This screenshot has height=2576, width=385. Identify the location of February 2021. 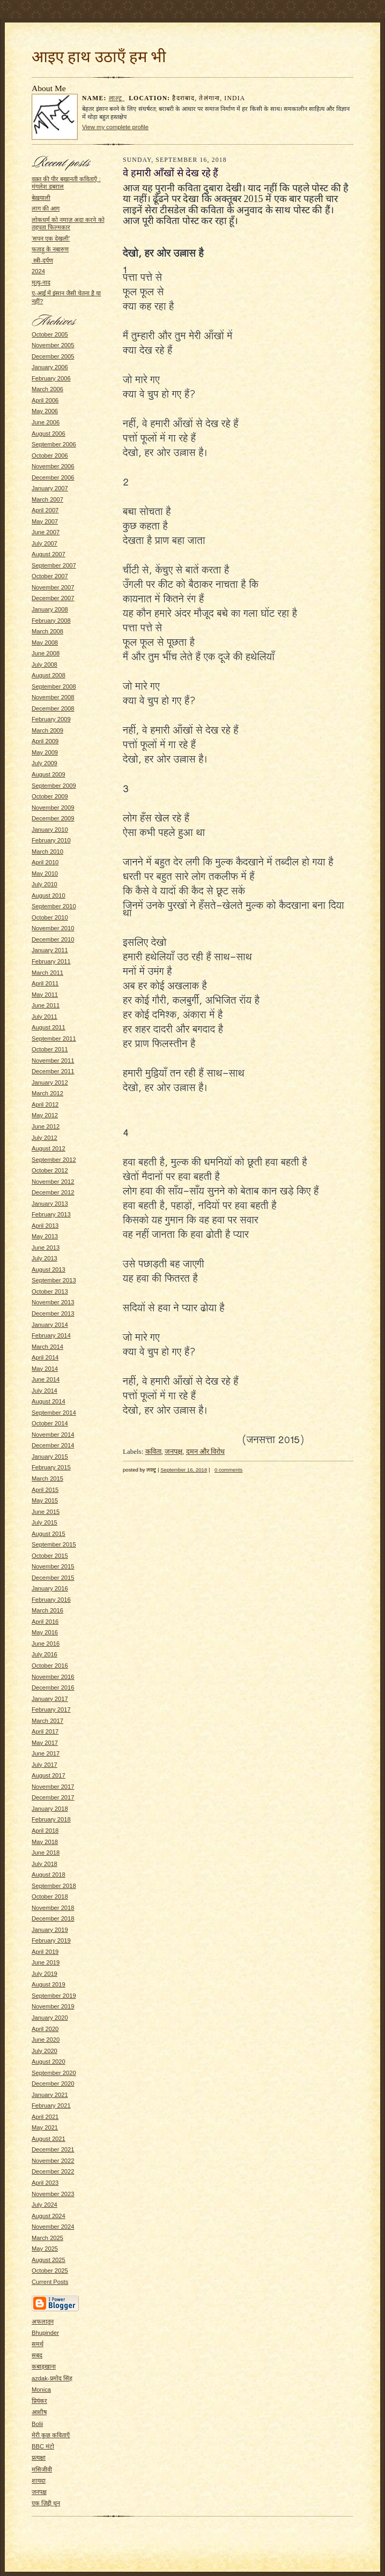
(51, 2105).